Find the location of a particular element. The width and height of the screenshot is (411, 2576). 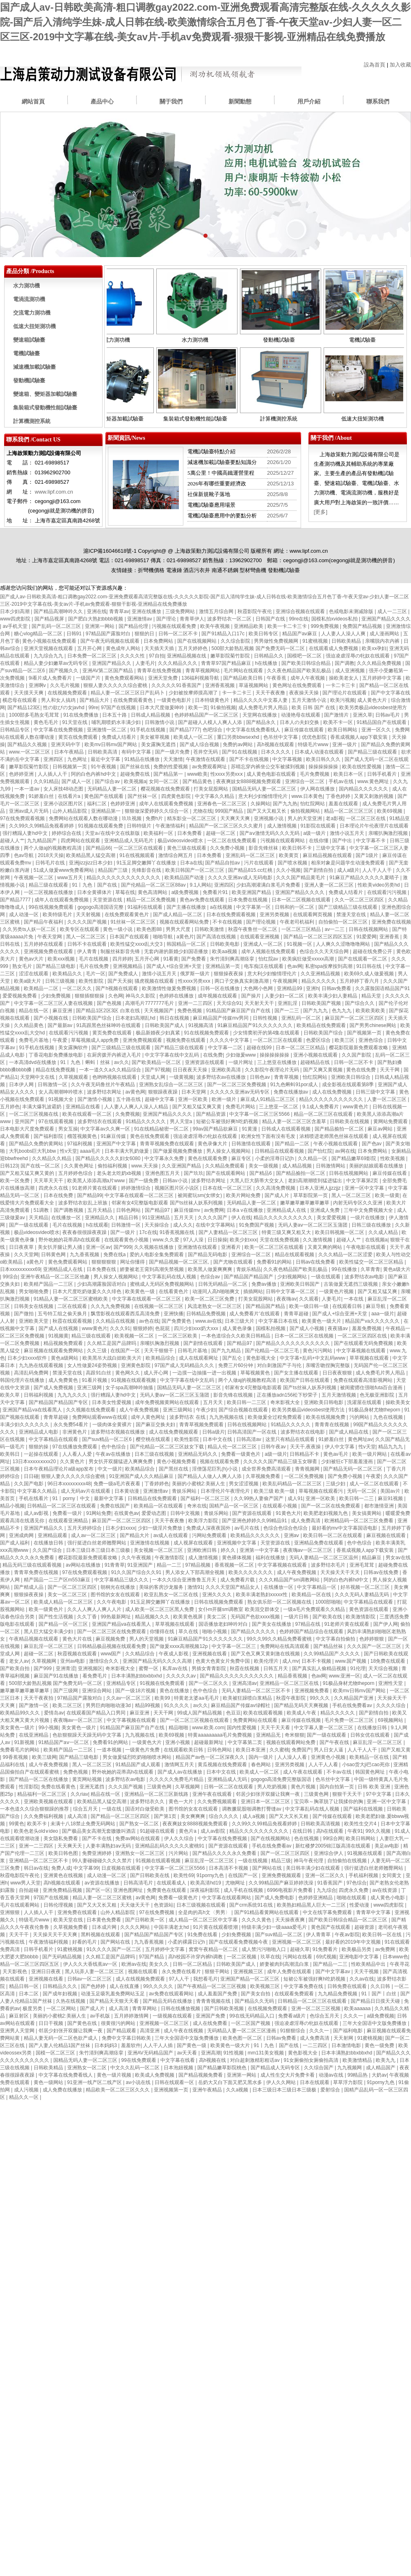

1000部多毛熟女毛茸茸 is located at coordinates (35, 715).